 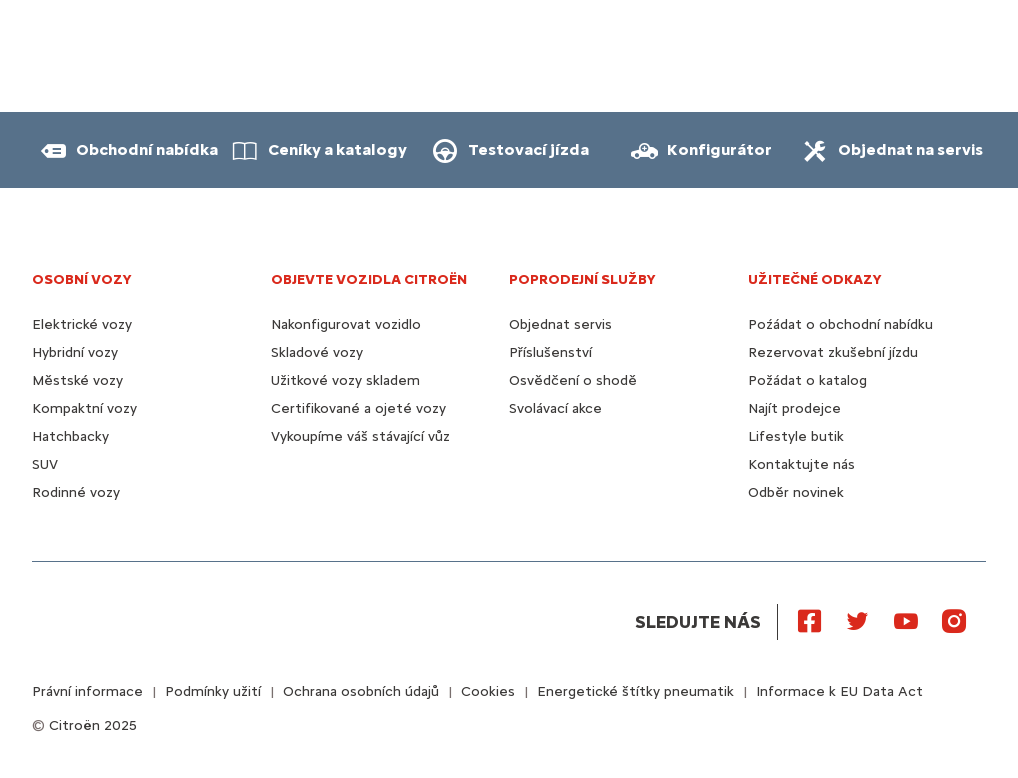 I want to click on Vykoupíme váš stávající vůz, so click(x=360, y=436).